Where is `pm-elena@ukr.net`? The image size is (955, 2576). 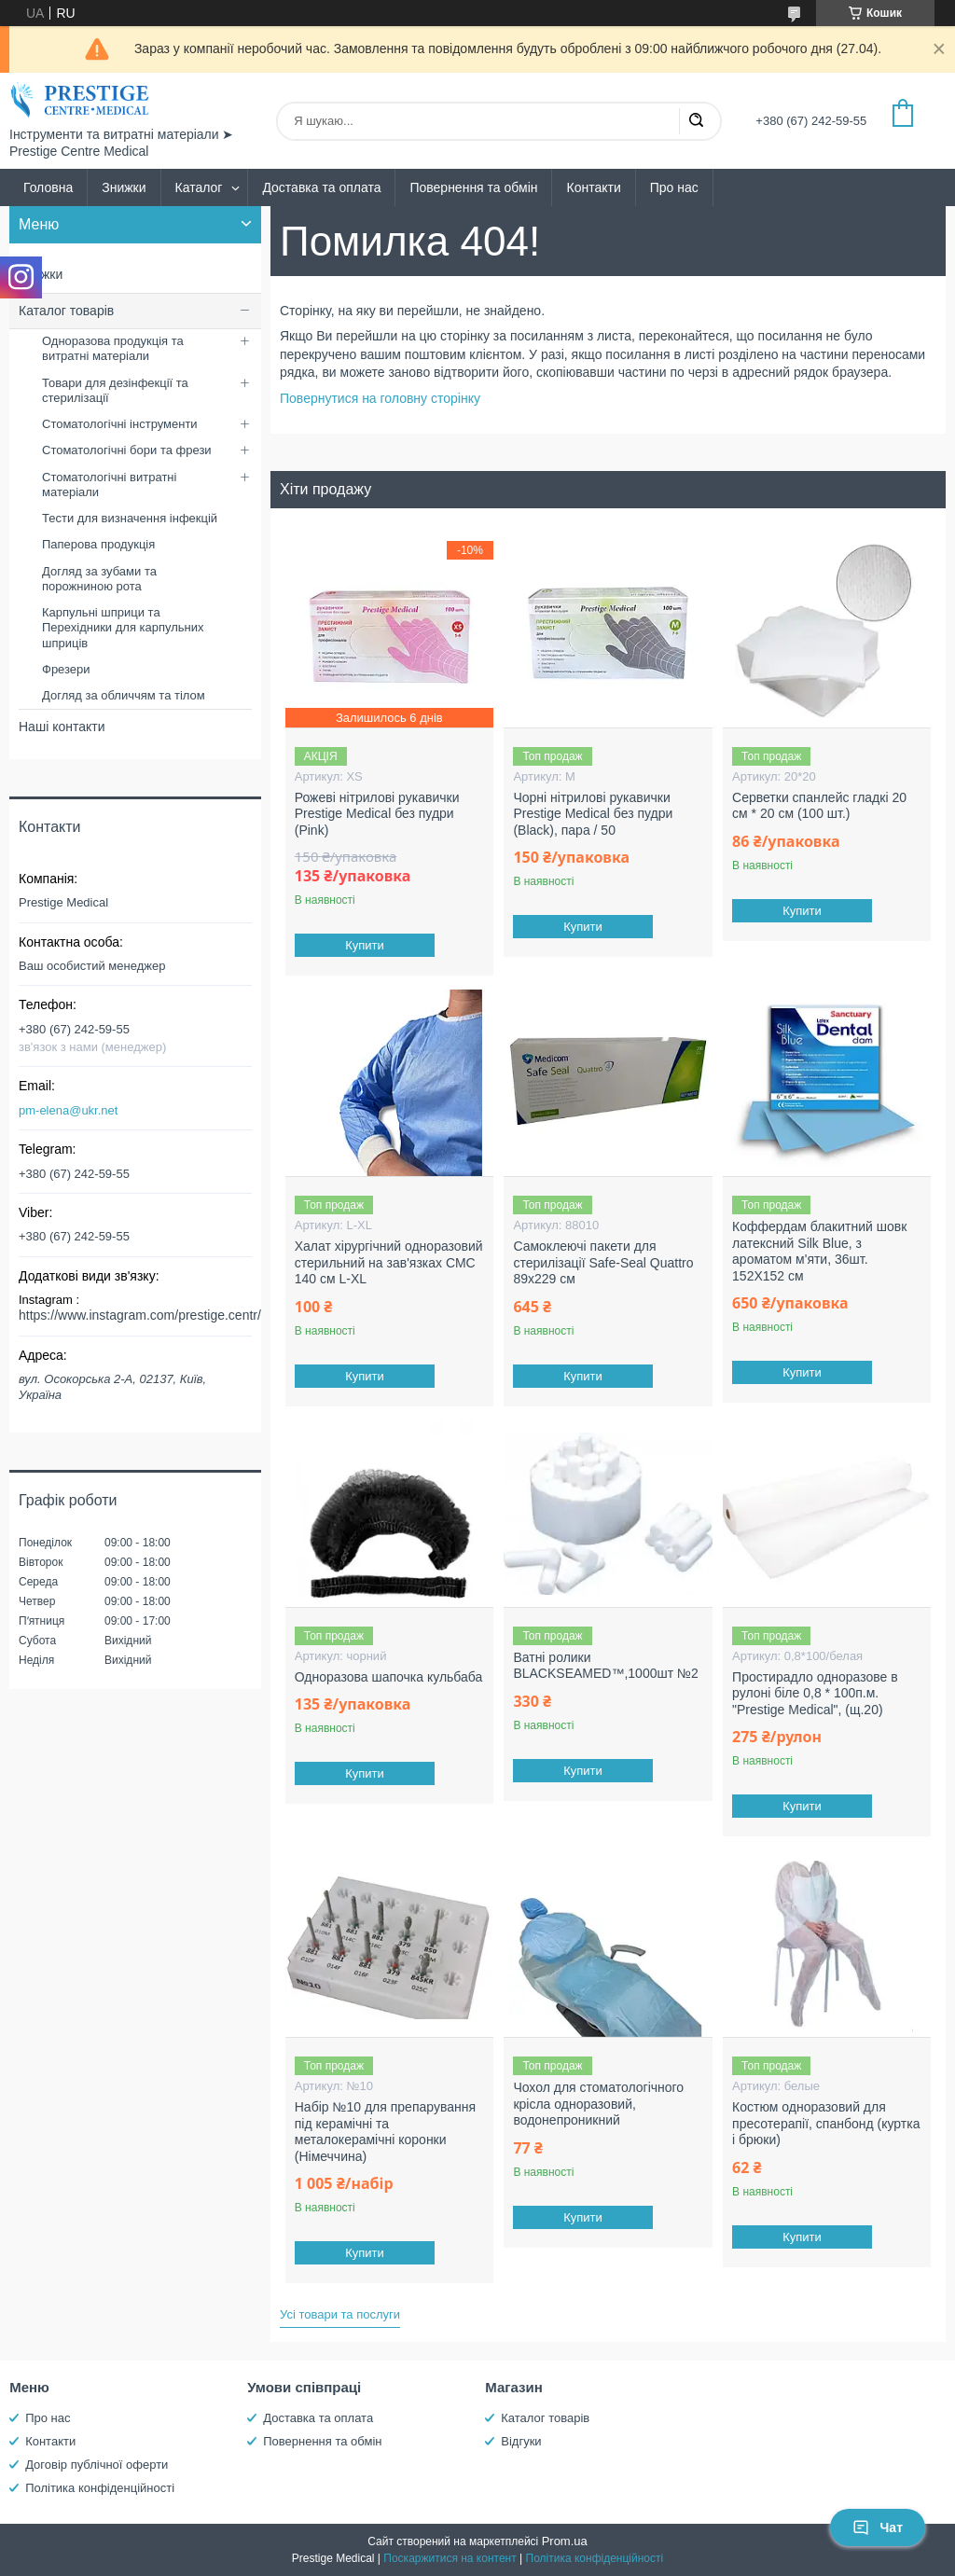
pm-elena@ukr.net is located at coordinates (68, 1110).